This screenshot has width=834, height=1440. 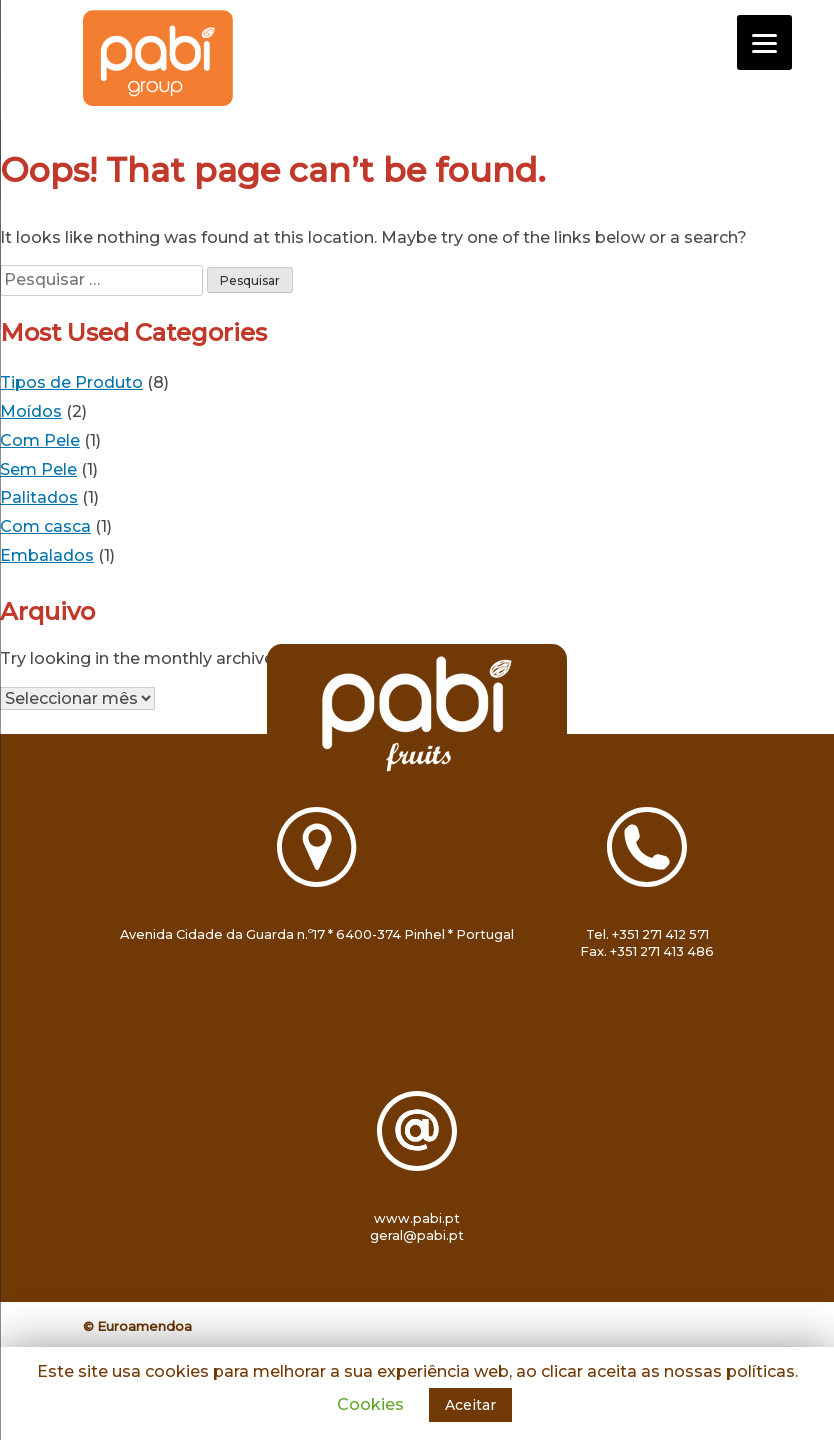 I want to click on Palitados, so click(x=39, y=497).